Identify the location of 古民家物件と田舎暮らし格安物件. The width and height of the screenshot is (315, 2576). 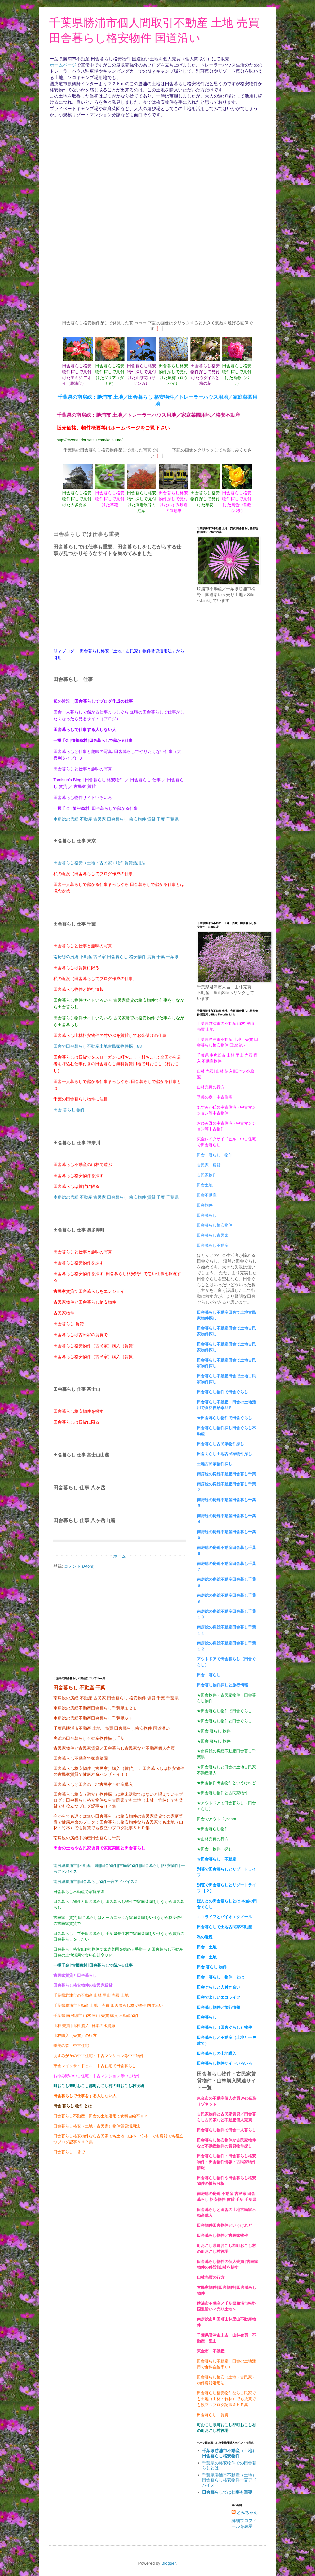
(84, 1302).